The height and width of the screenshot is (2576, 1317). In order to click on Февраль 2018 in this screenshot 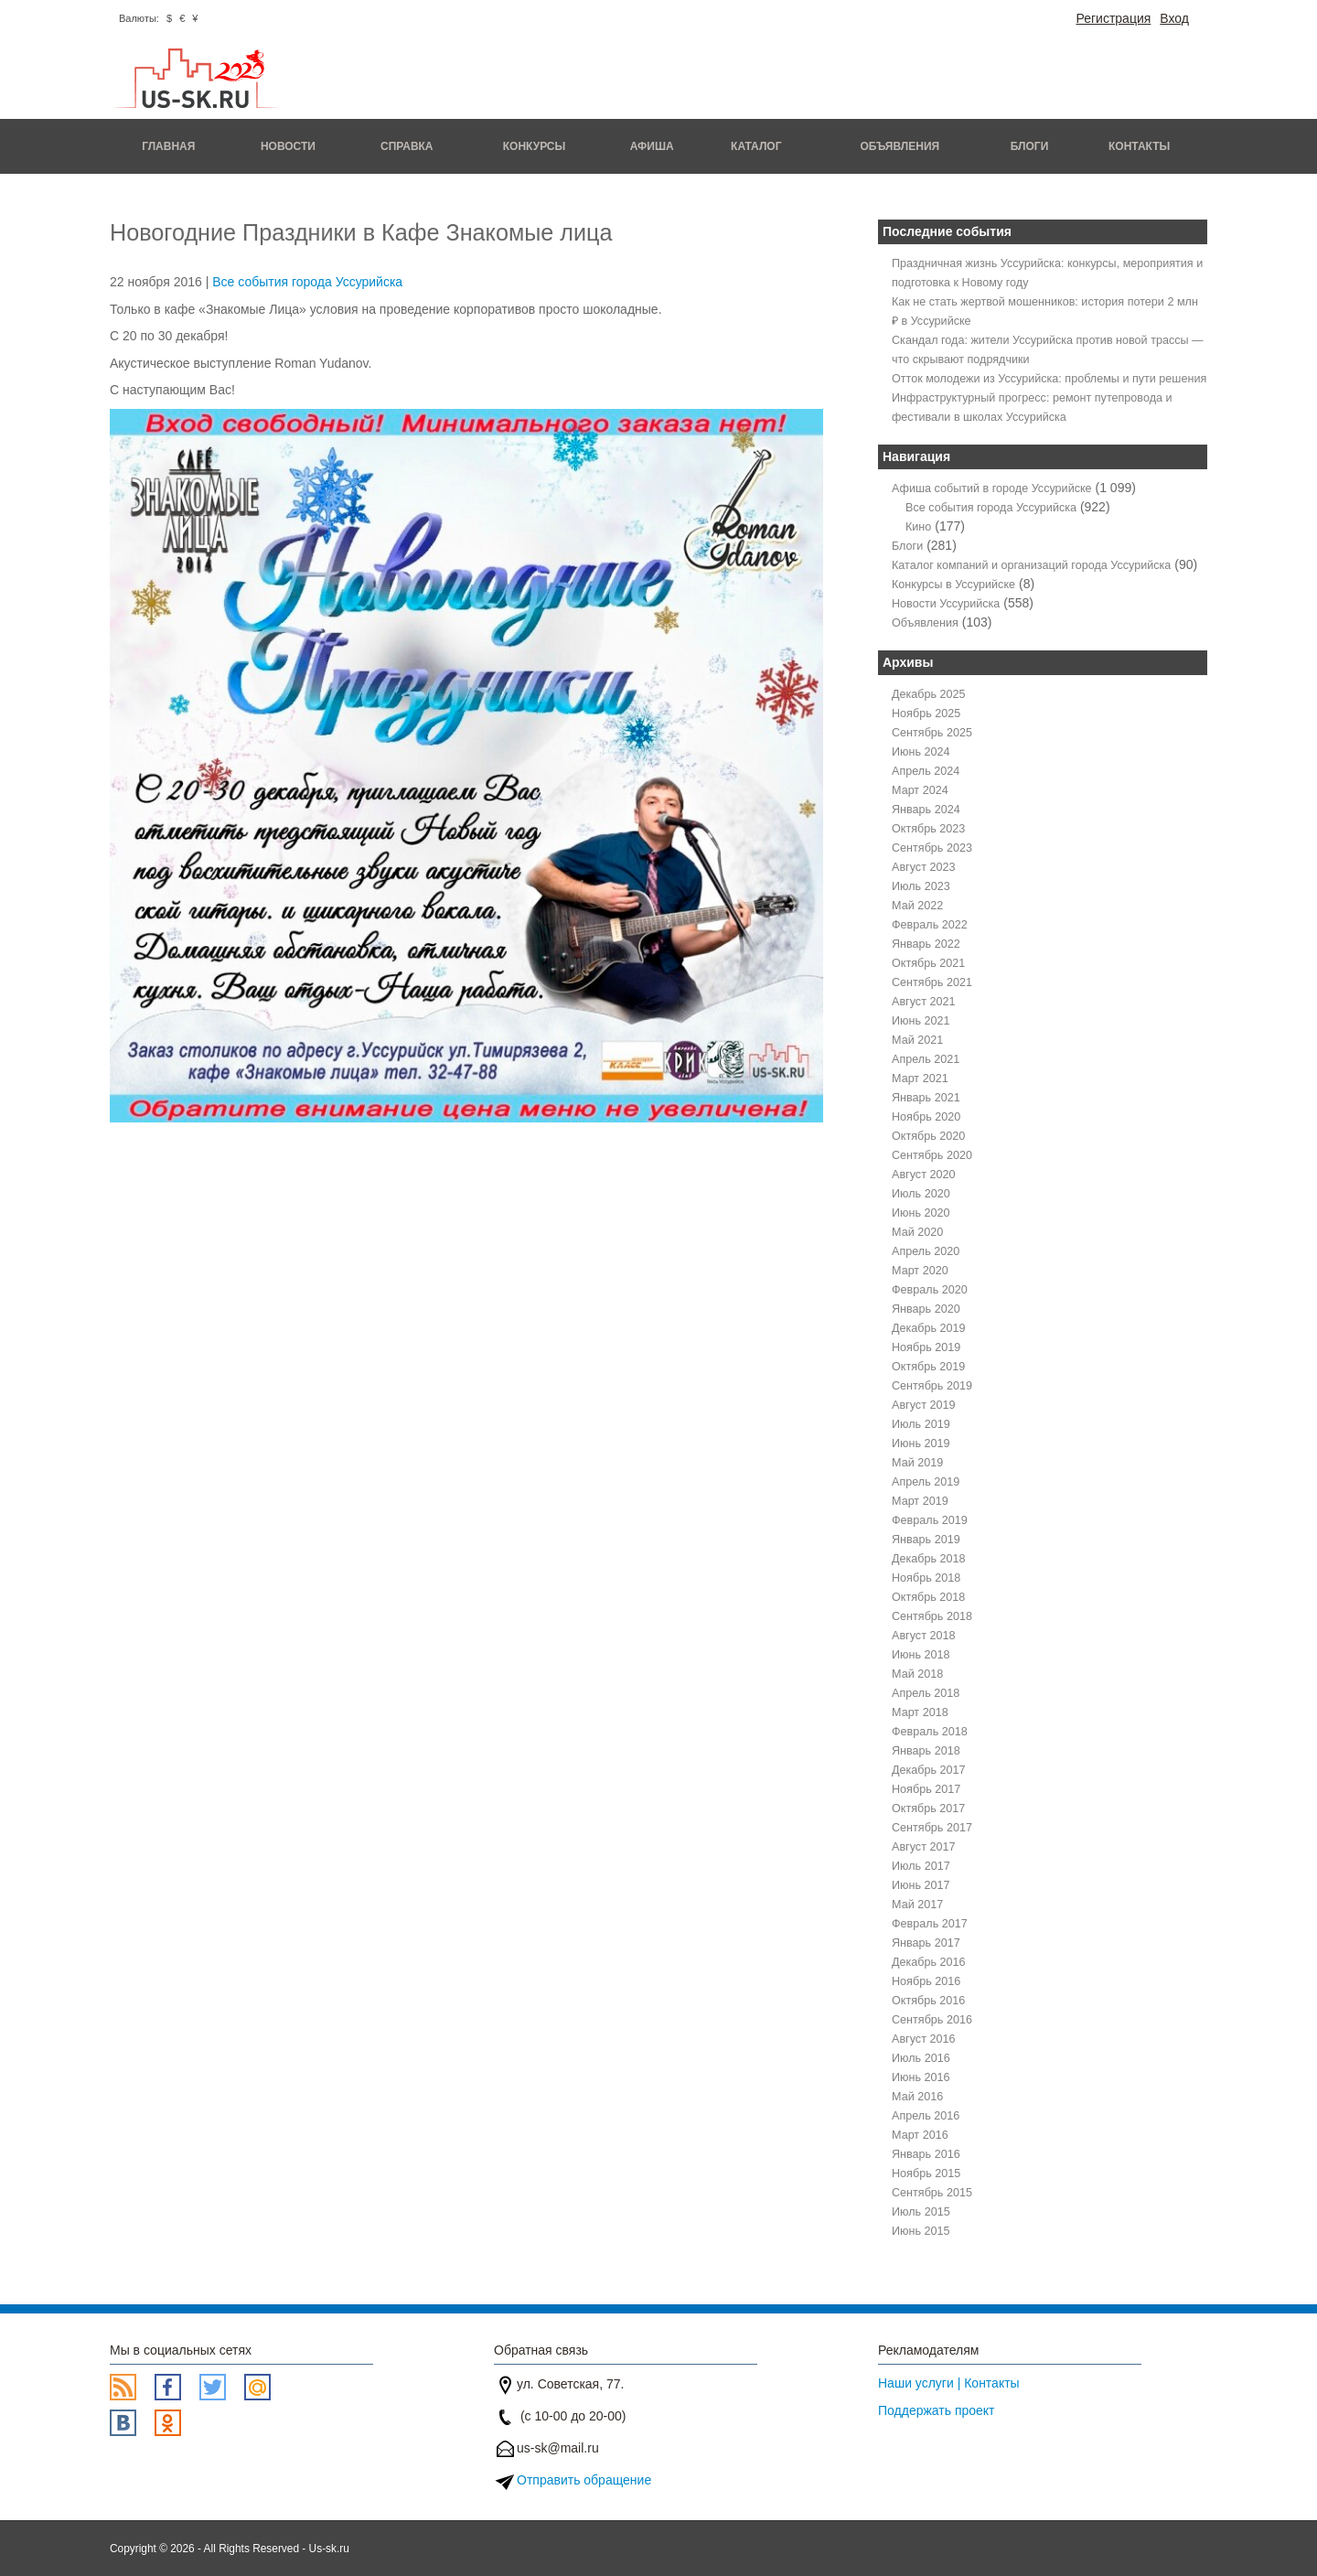, I will do `click(930, 1731)`.